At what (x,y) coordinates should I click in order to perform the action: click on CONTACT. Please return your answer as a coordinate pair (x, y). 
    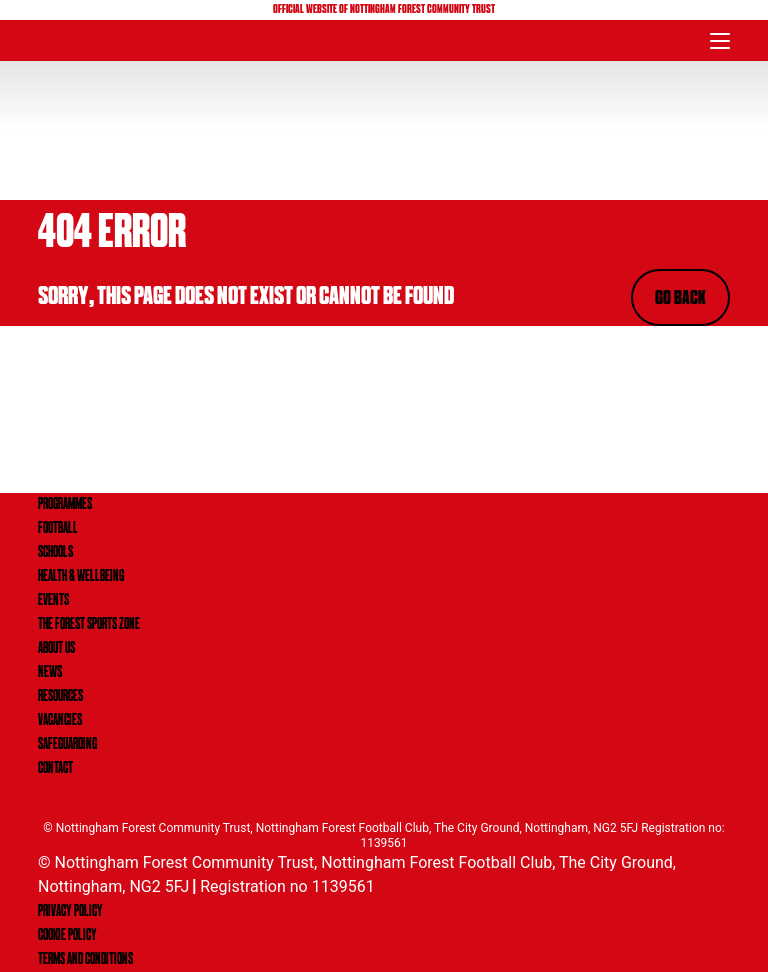
    Looking at the image, I should click on (55, 769).